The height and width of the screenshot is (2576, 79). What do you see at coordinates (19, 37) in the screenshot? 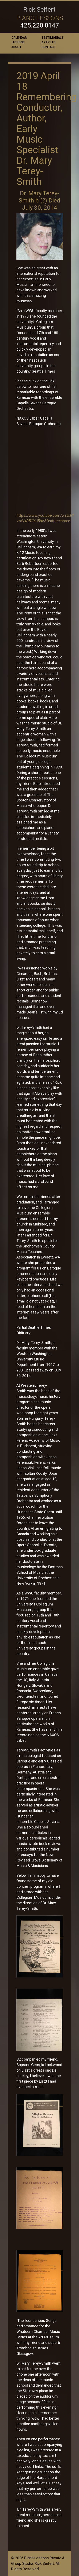
I see `Calendar` at bounding box center [19, 37].